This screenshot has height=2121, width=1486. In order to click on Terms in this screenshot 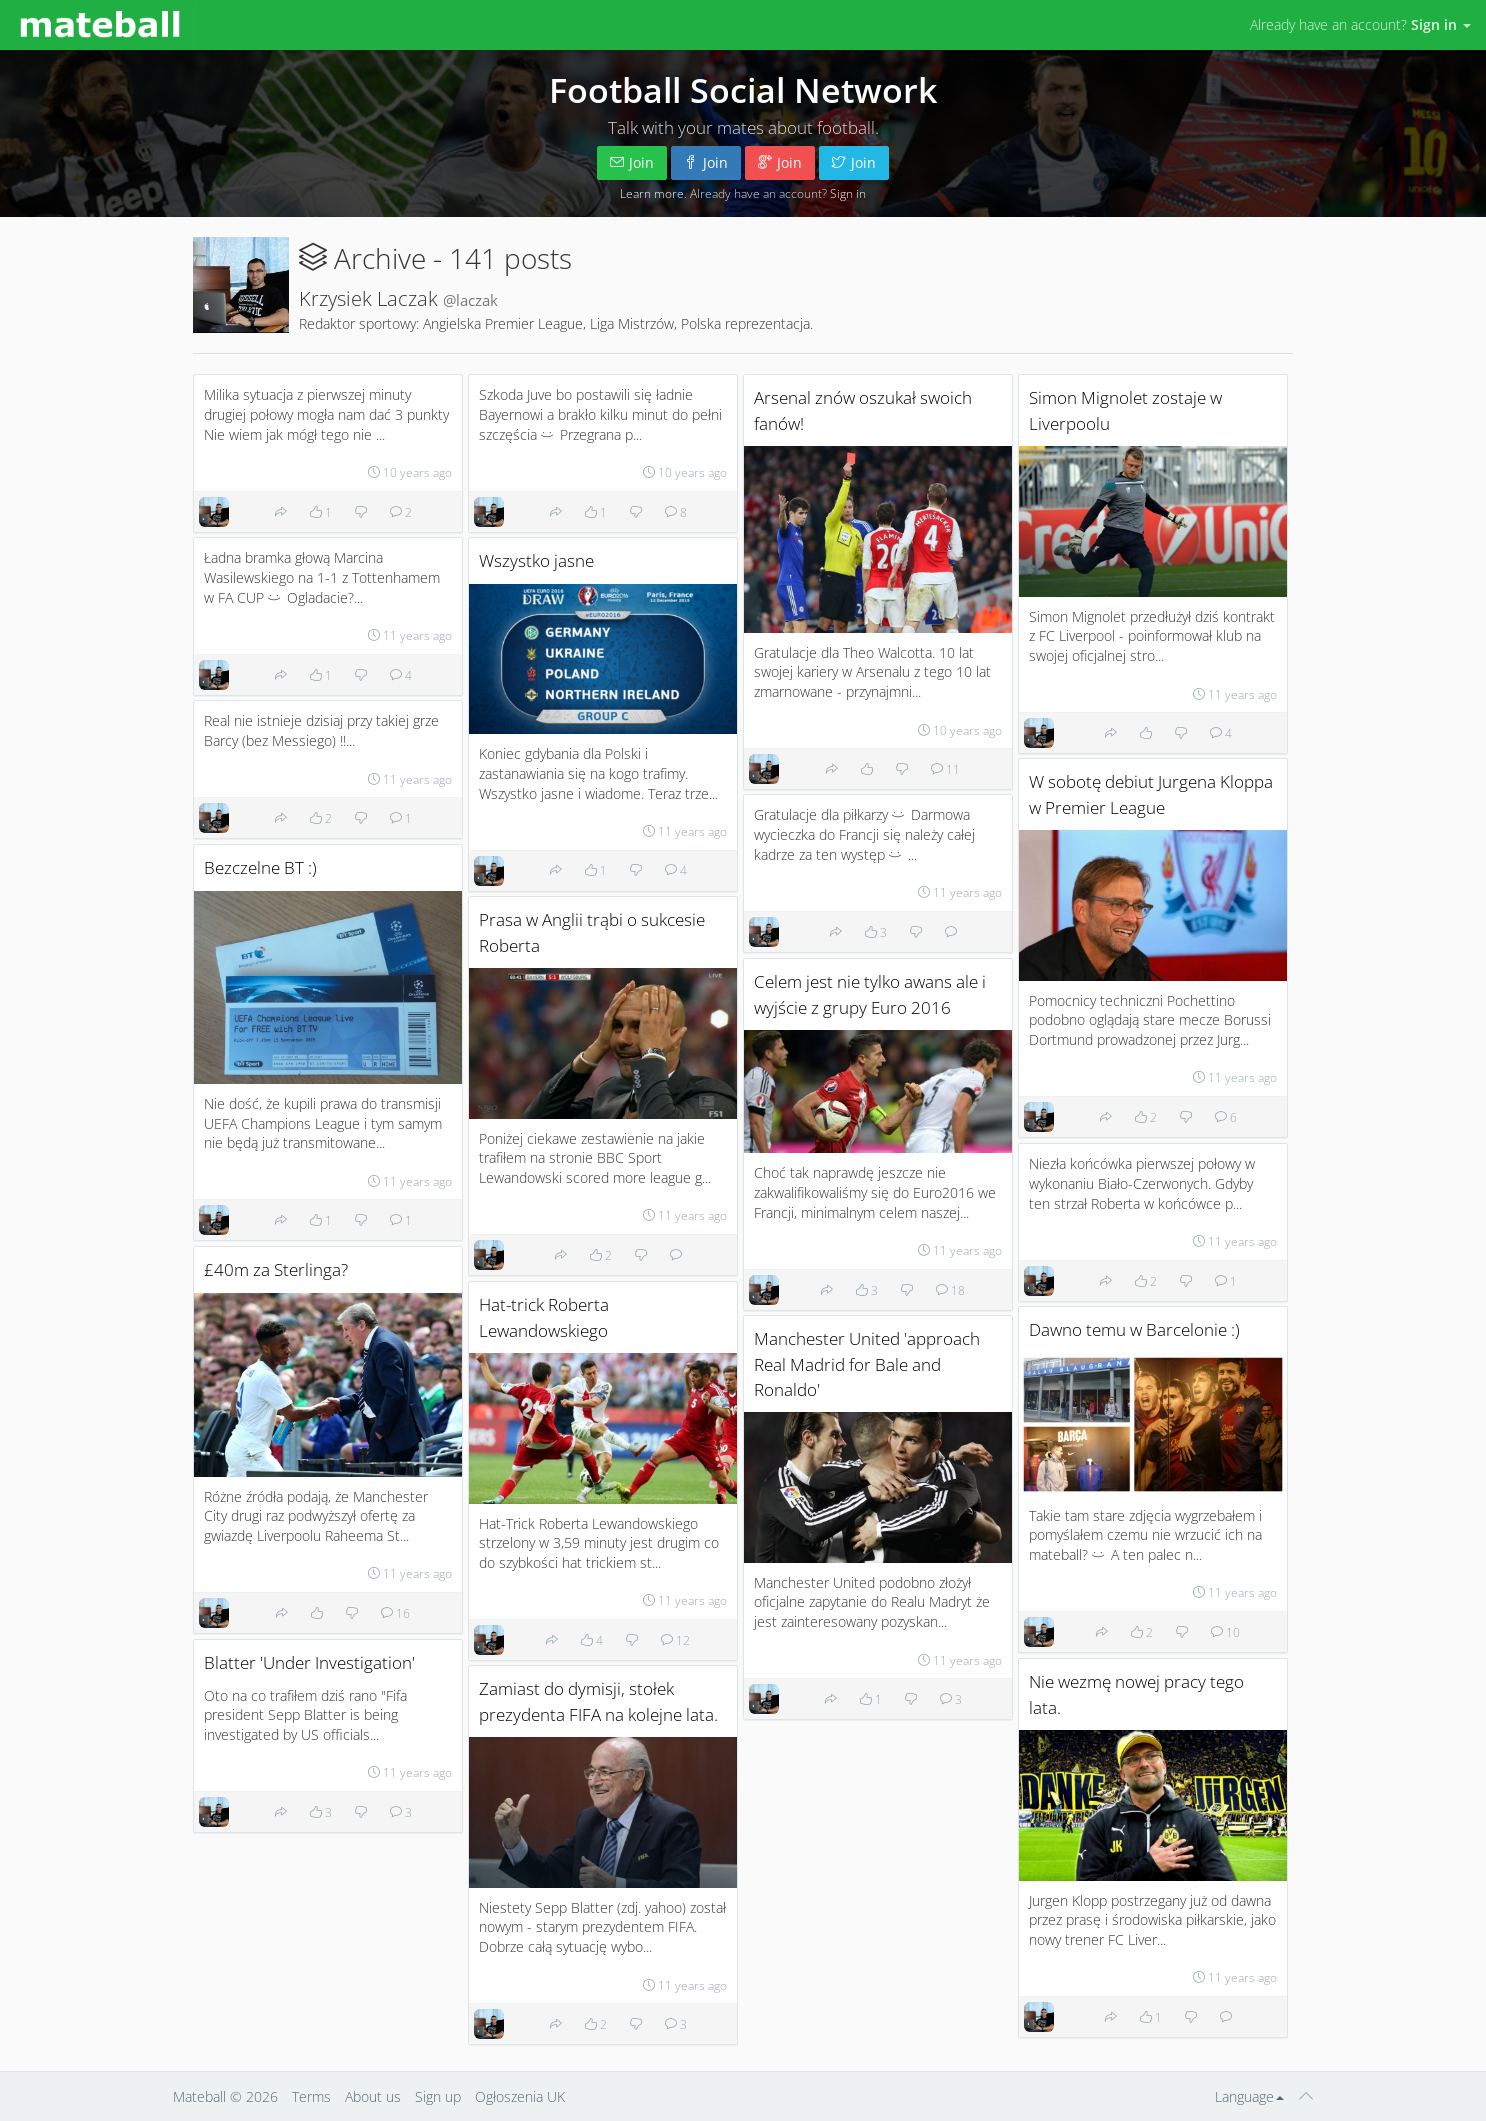, I will do `click(311, 2096)`.